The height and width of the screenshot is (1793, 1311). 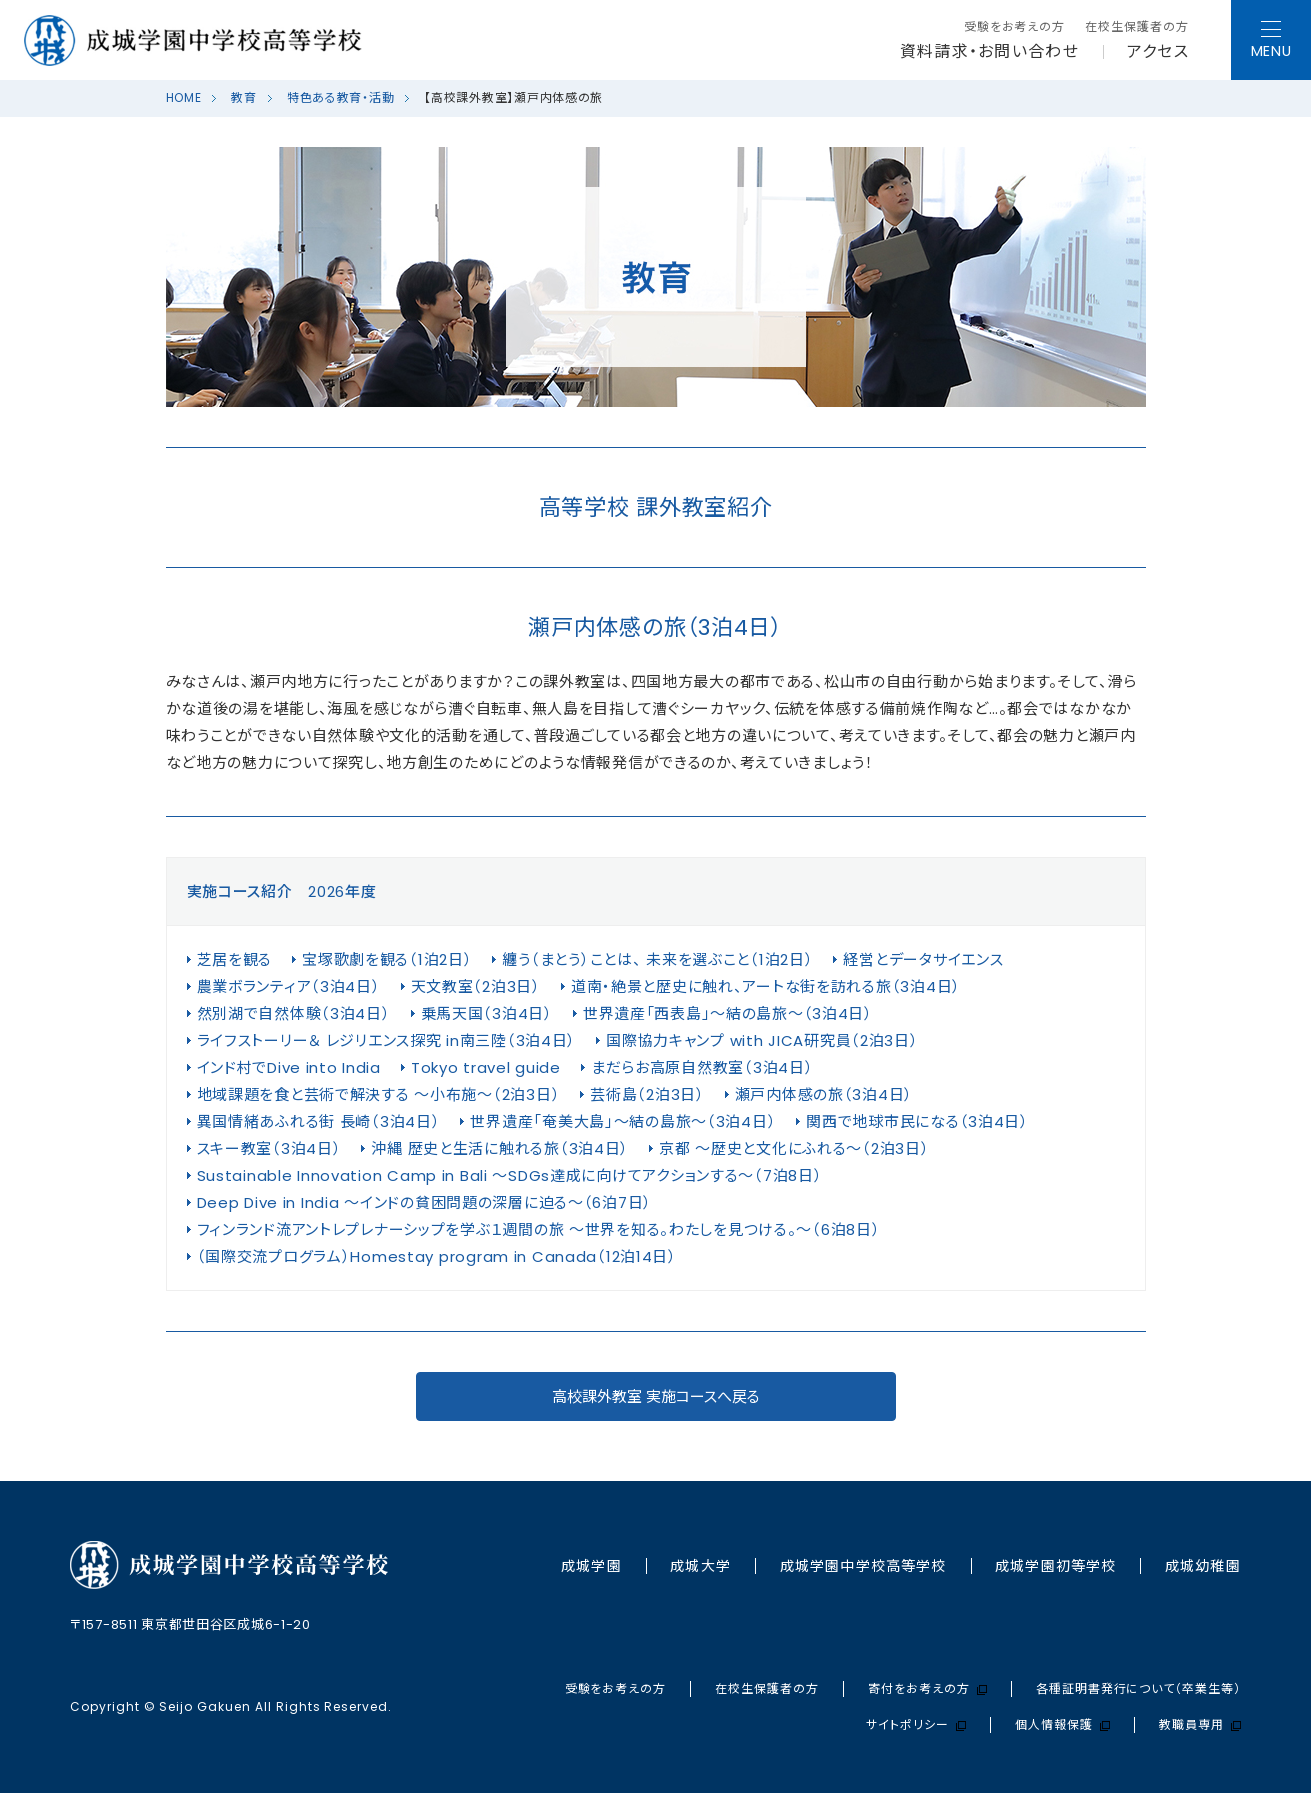 I want to click on 然別湖で自然体験（3泊4日）, so click(x=294, y=1013).